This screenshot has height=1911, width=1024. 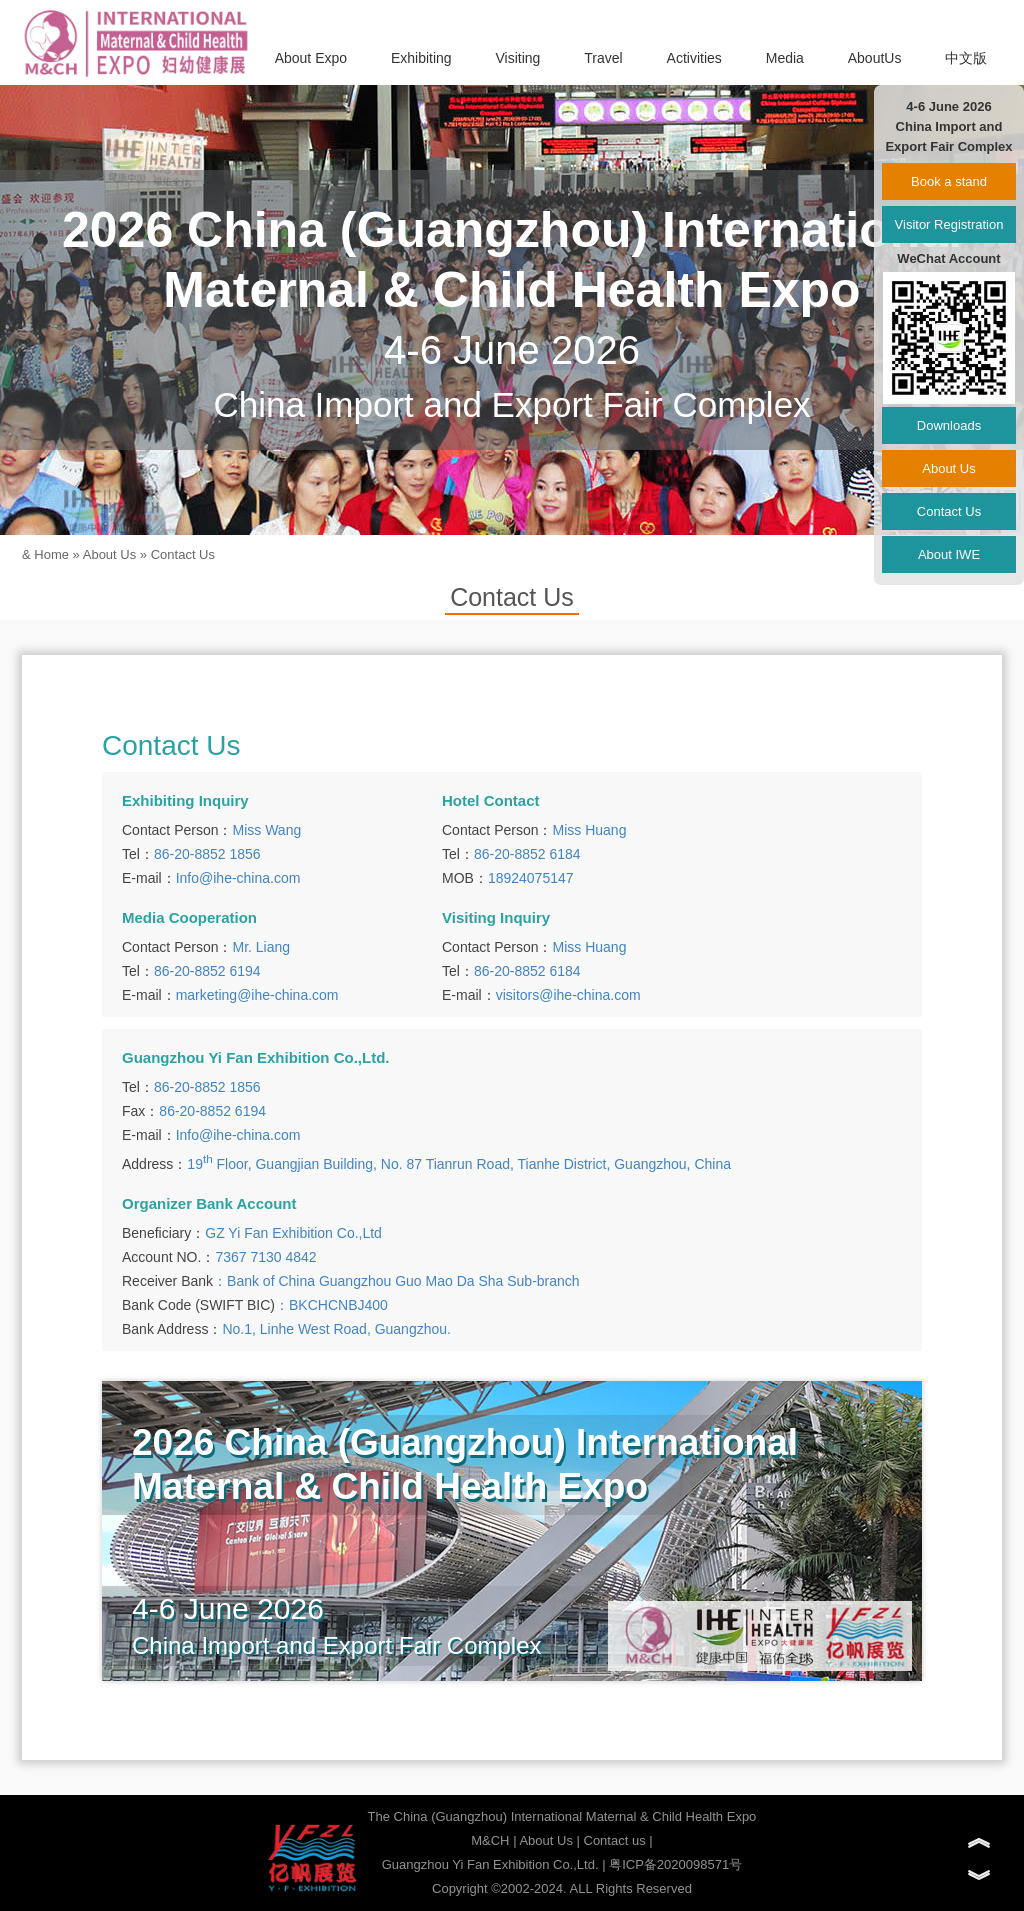 I want to click on About Us, so click(x=109, y=554).